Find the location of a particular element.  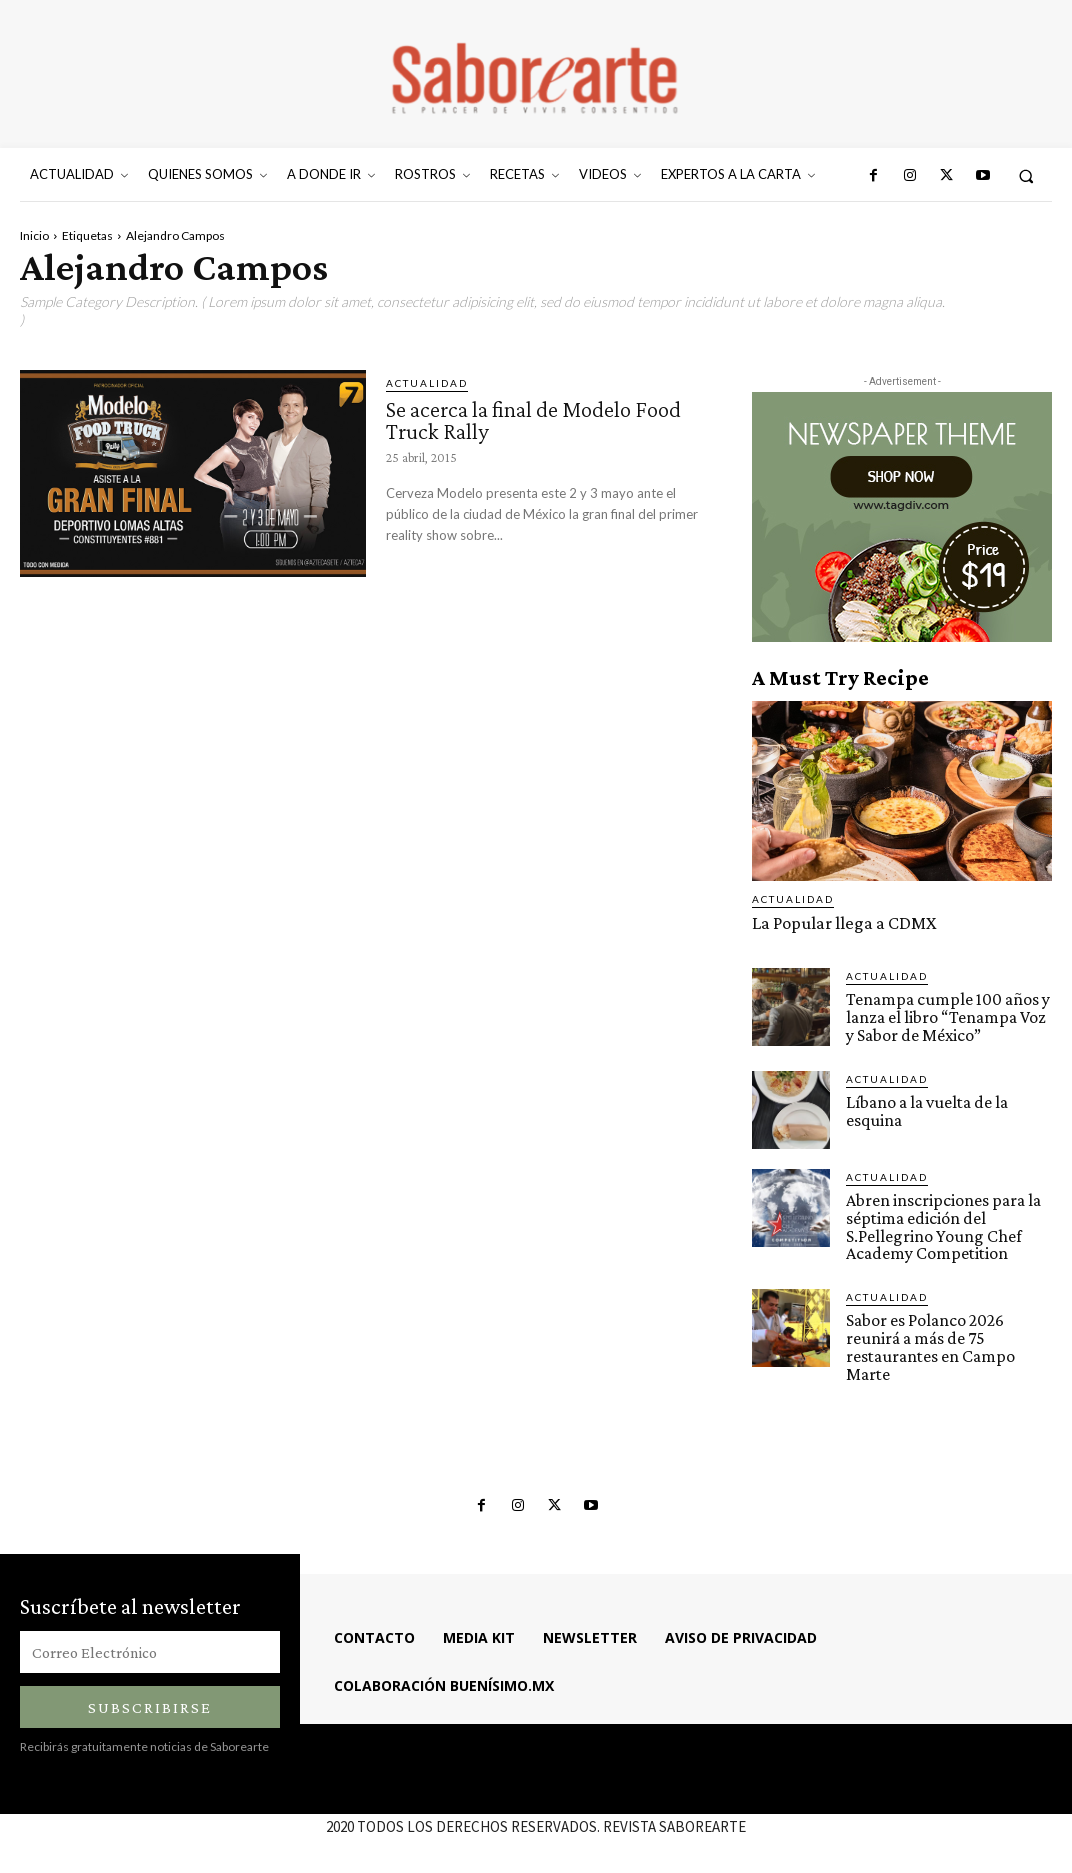

Tenampa cumple 100 años y lanza el libro “Tenampa Voz y Sabor de México” is located at coordinates (945, 1015).